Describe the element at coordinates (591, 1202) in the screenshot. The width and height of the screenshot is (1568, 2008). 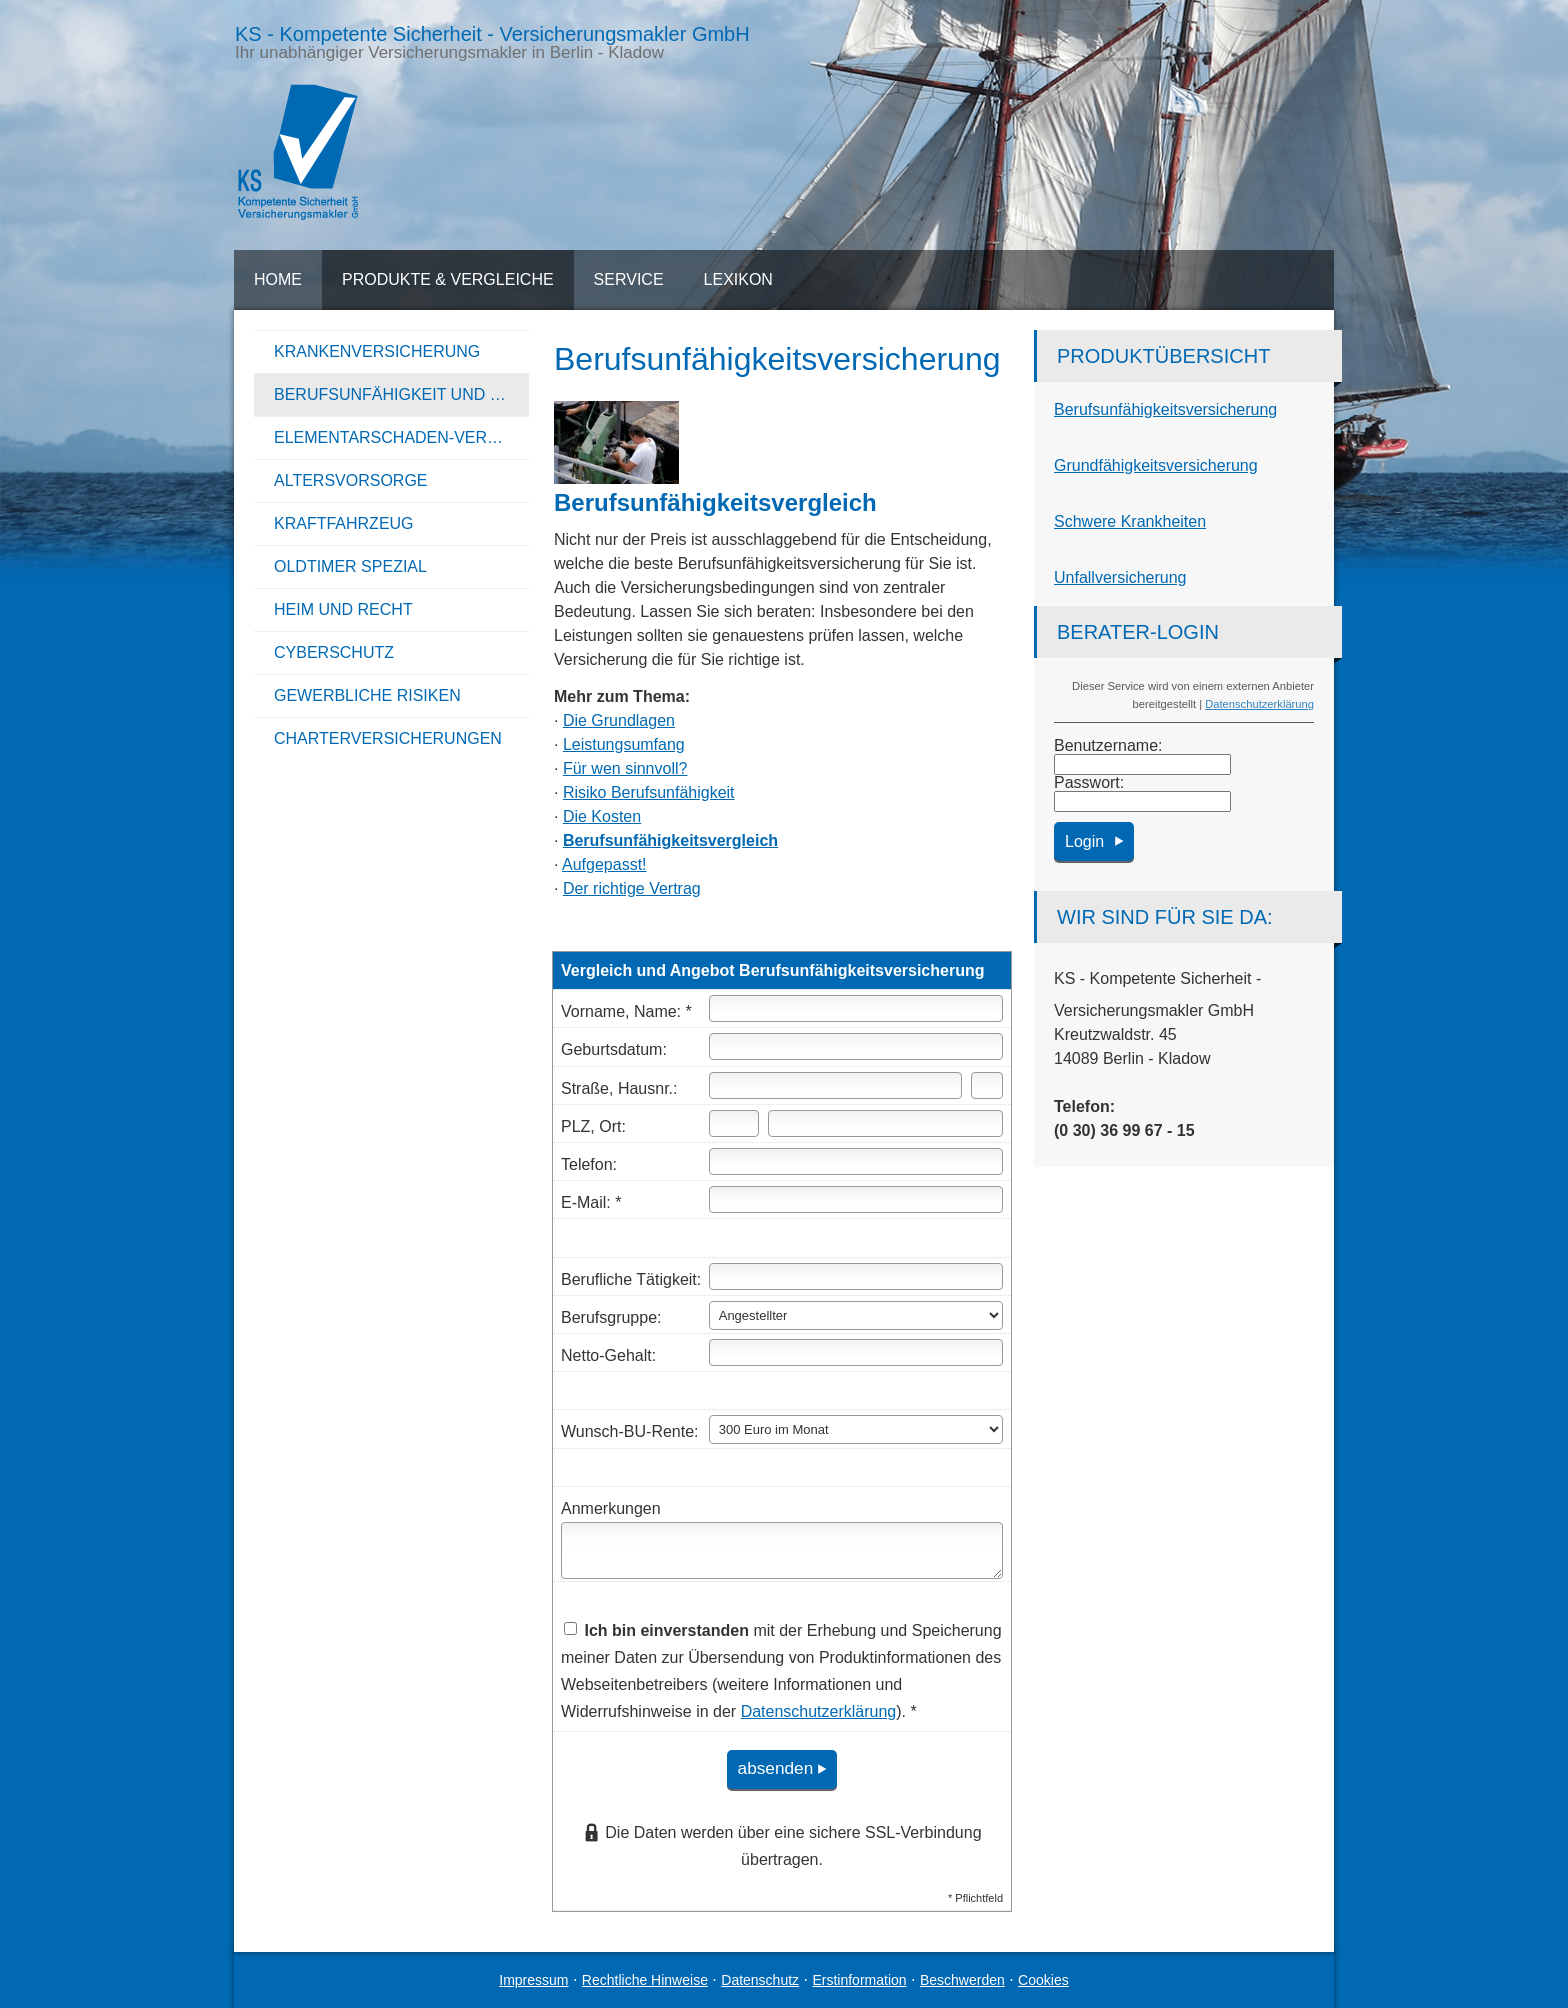
I see `E-Mail: *` at that location.